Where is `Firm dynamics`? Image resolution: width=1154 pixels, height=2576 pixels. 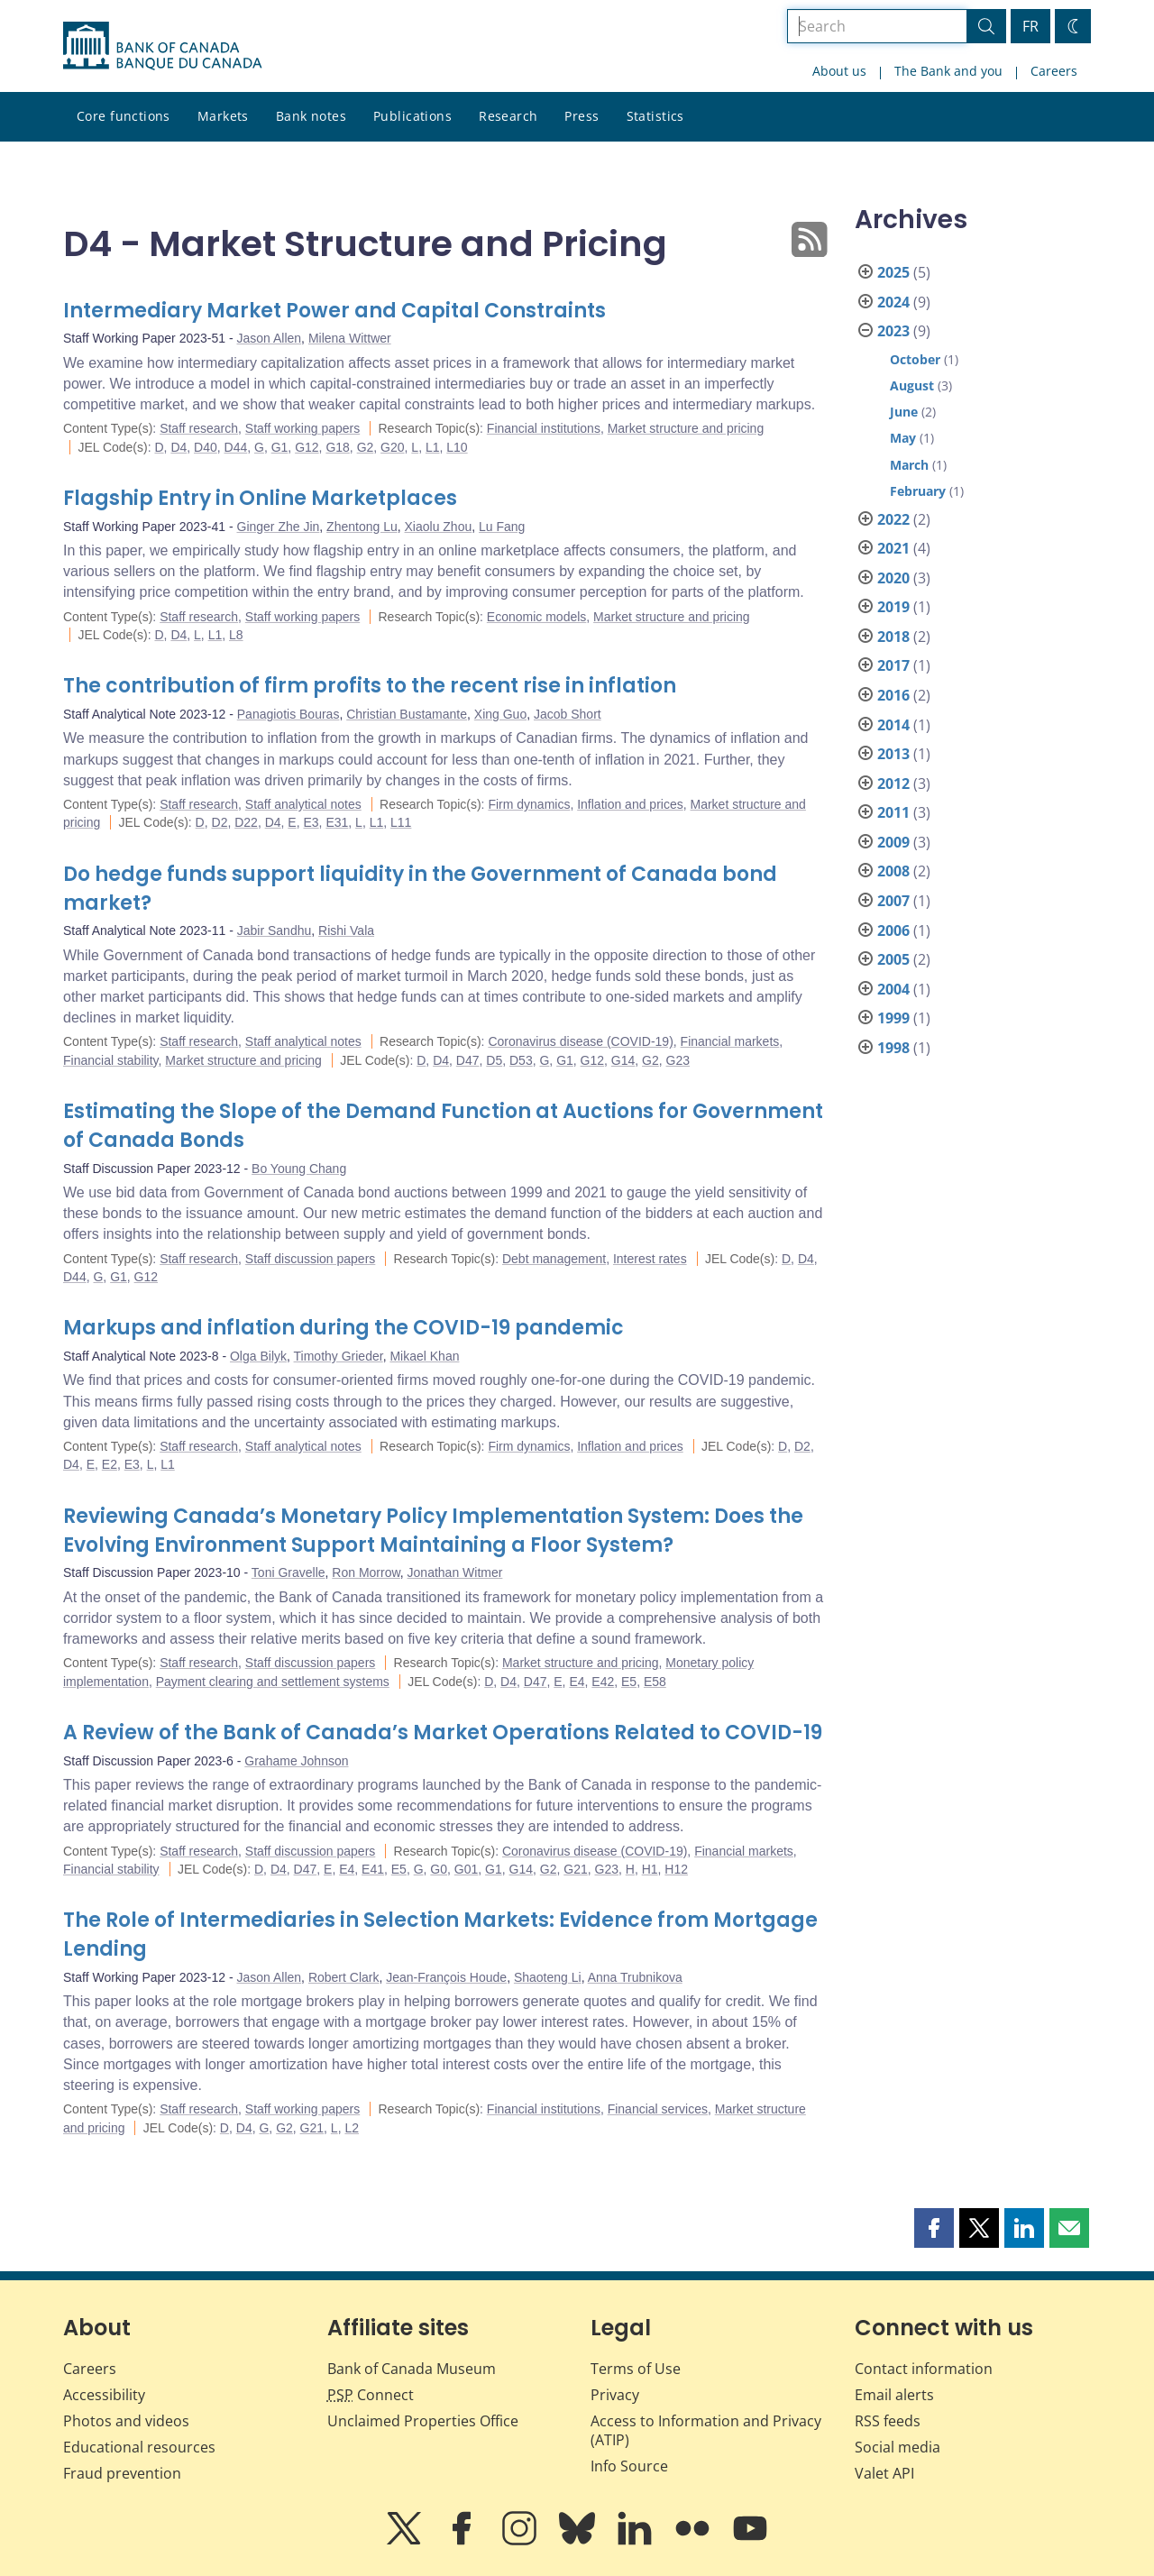 Firm dynamics is located at coordinates (529, 804).